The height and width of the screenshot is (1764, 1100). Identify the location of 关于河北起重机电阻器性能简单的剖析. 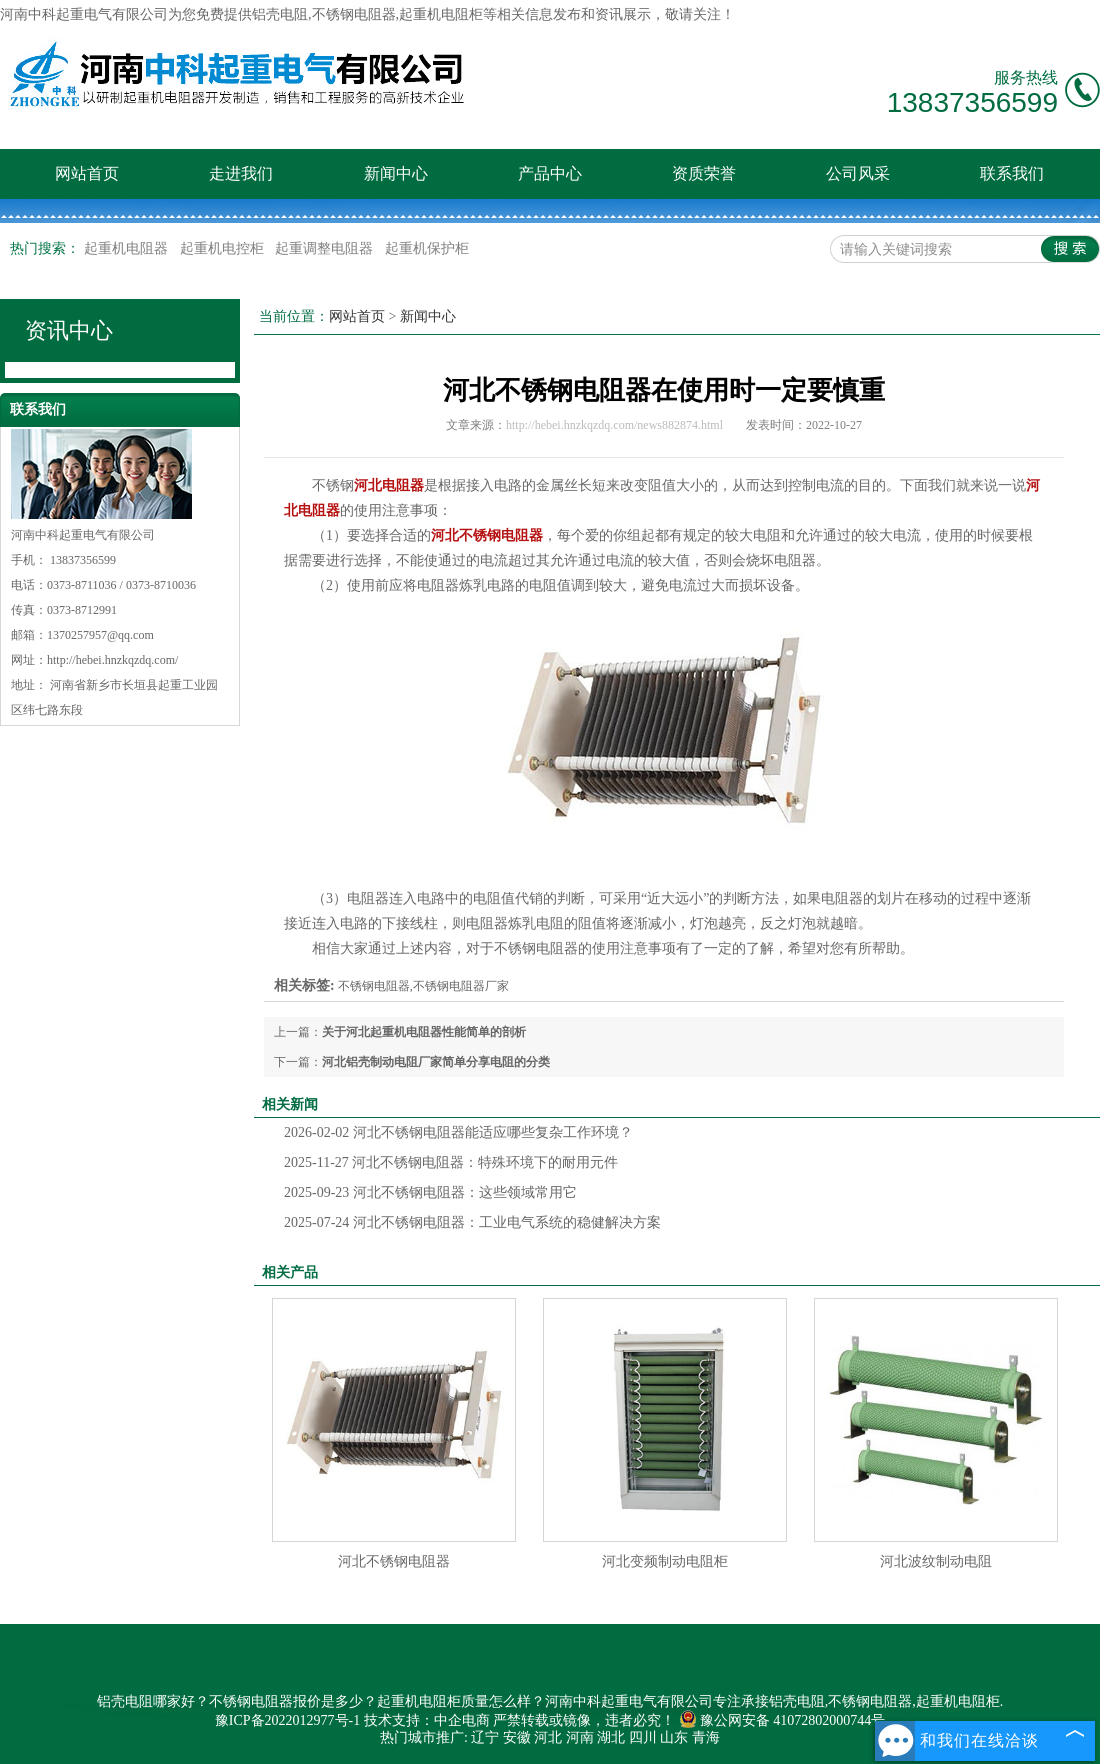
(424, 1032).